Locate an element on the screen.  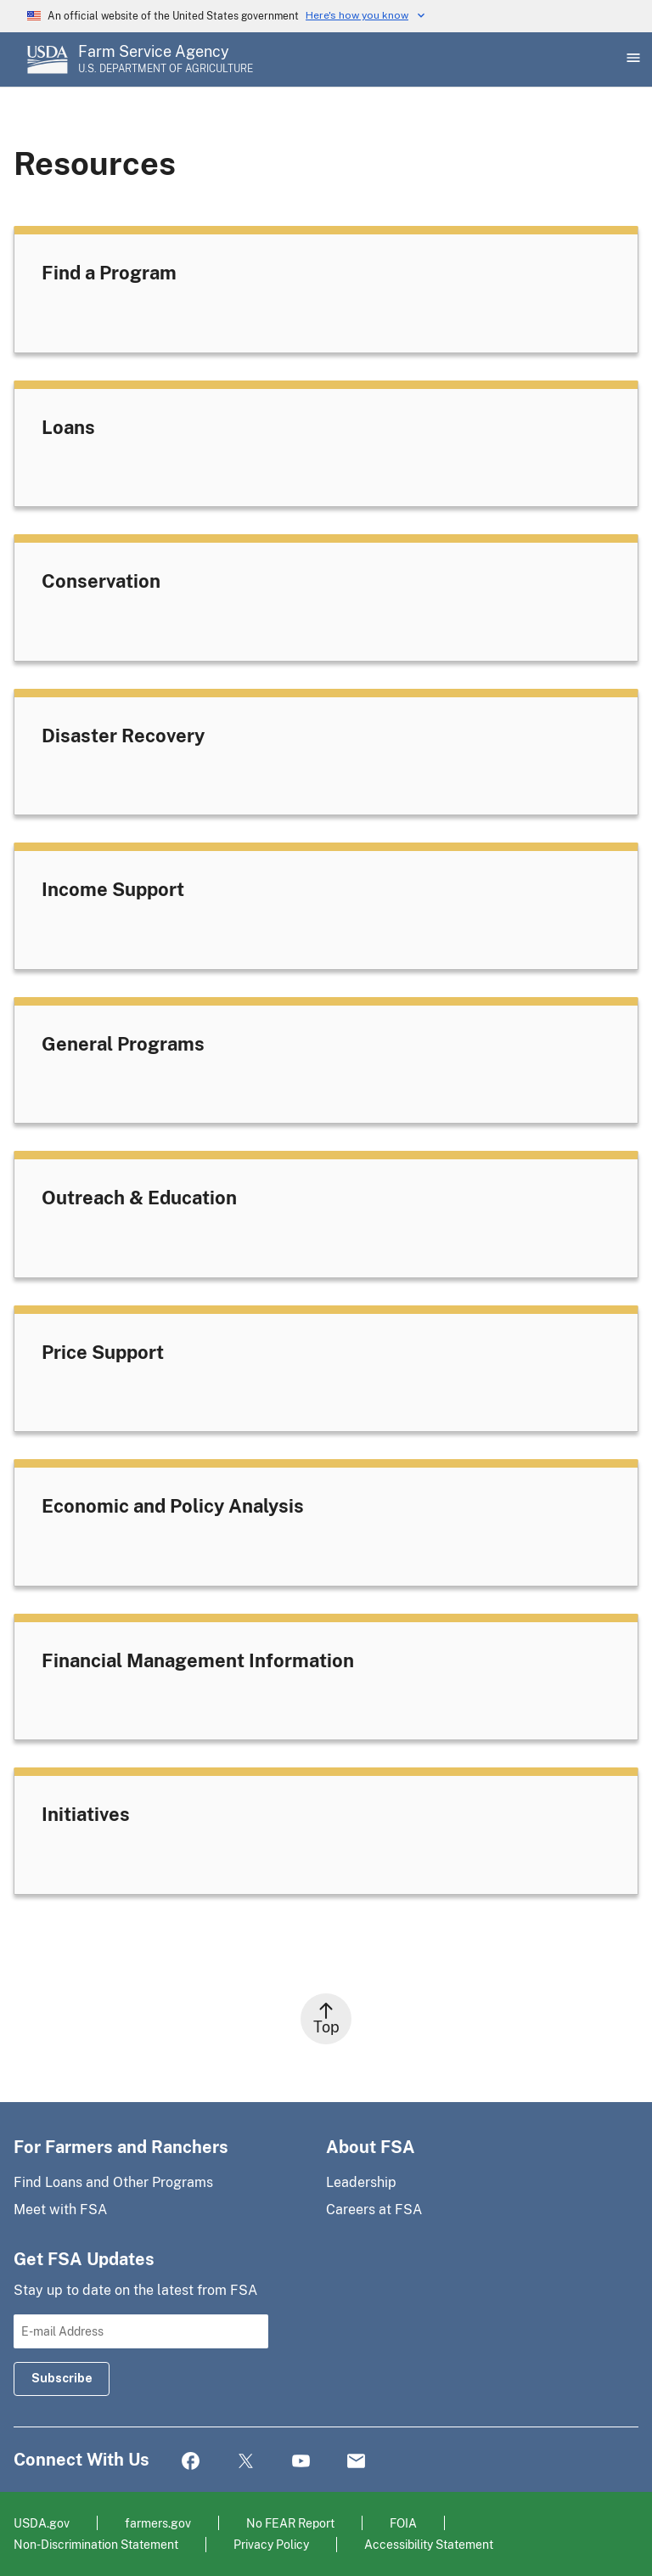
Accessibility Statement is located at coordinates (428, 2544).